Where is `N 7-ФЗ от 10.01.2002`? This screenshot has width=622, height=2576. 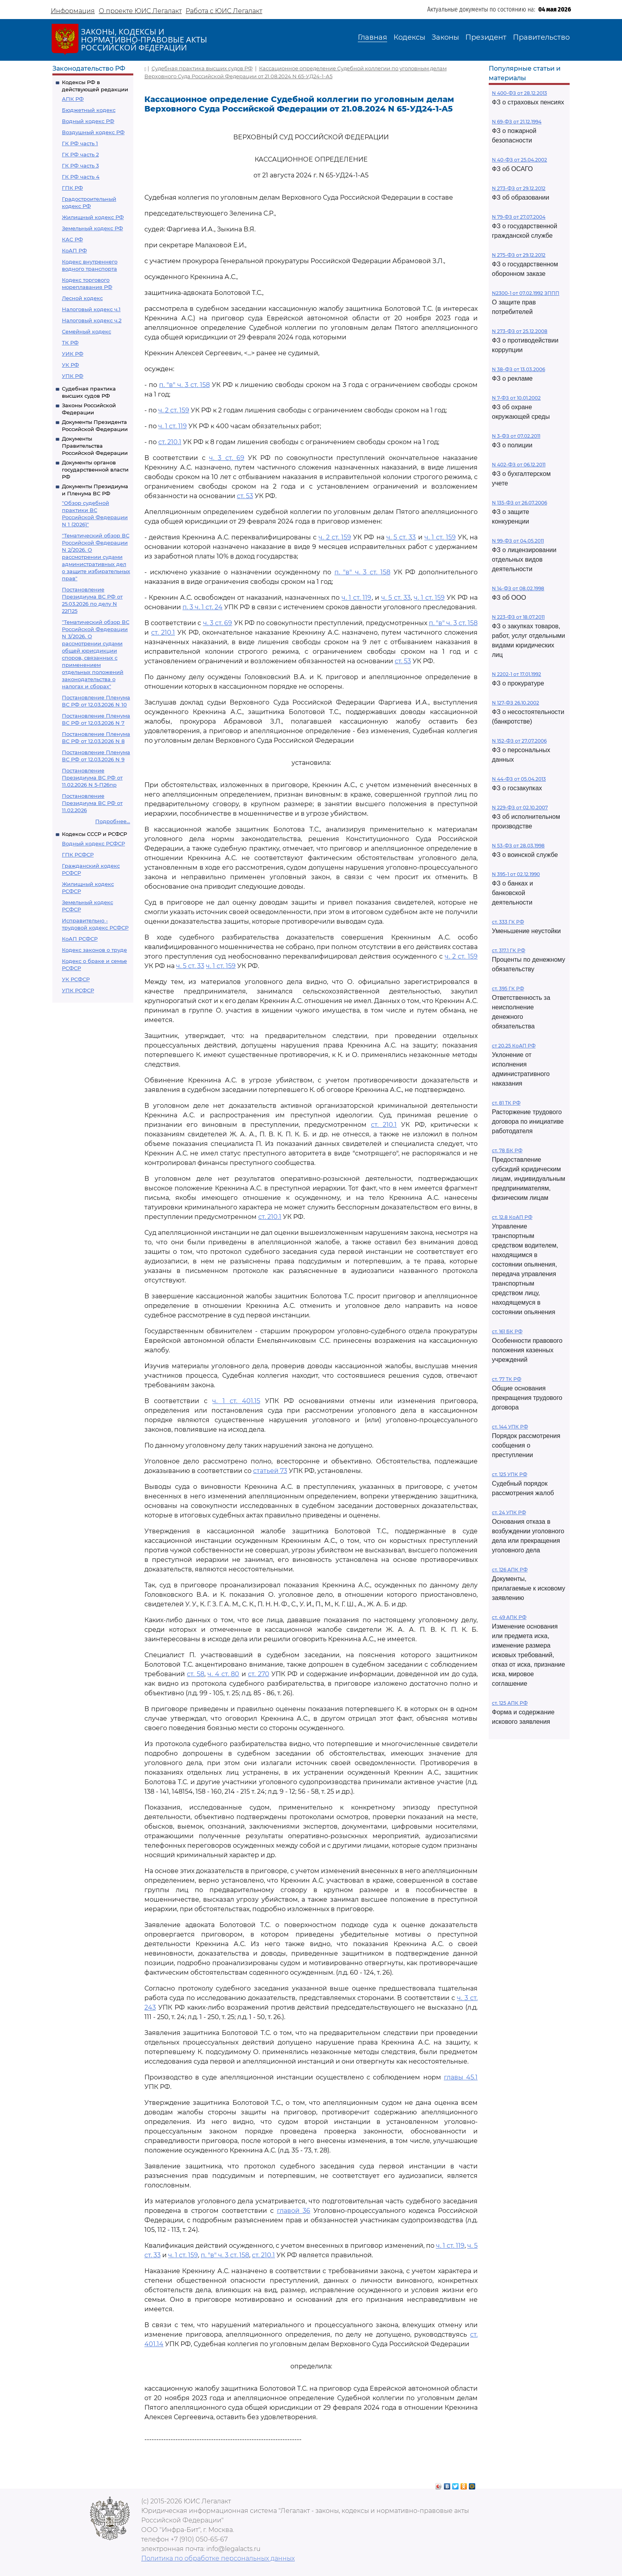
N 7-ФЗ от 10.01.2002 is located at coordinates (516, 398).